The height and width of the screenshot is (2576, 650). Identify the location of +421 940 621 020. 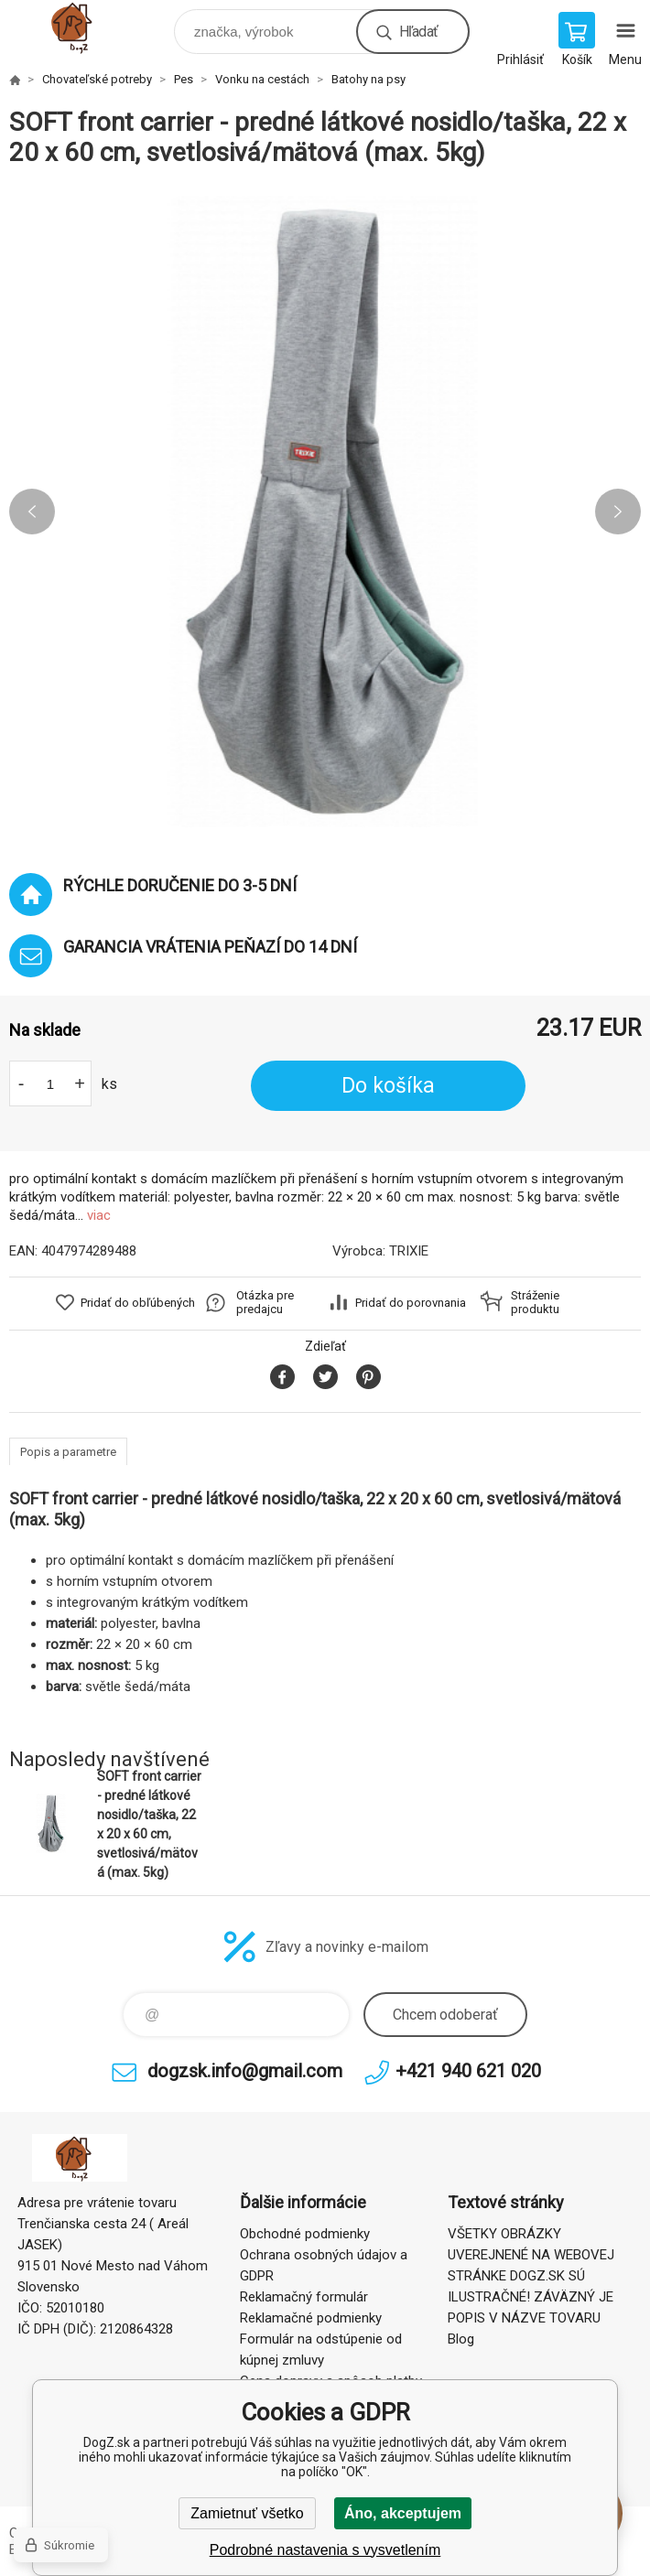
(468, 2071).